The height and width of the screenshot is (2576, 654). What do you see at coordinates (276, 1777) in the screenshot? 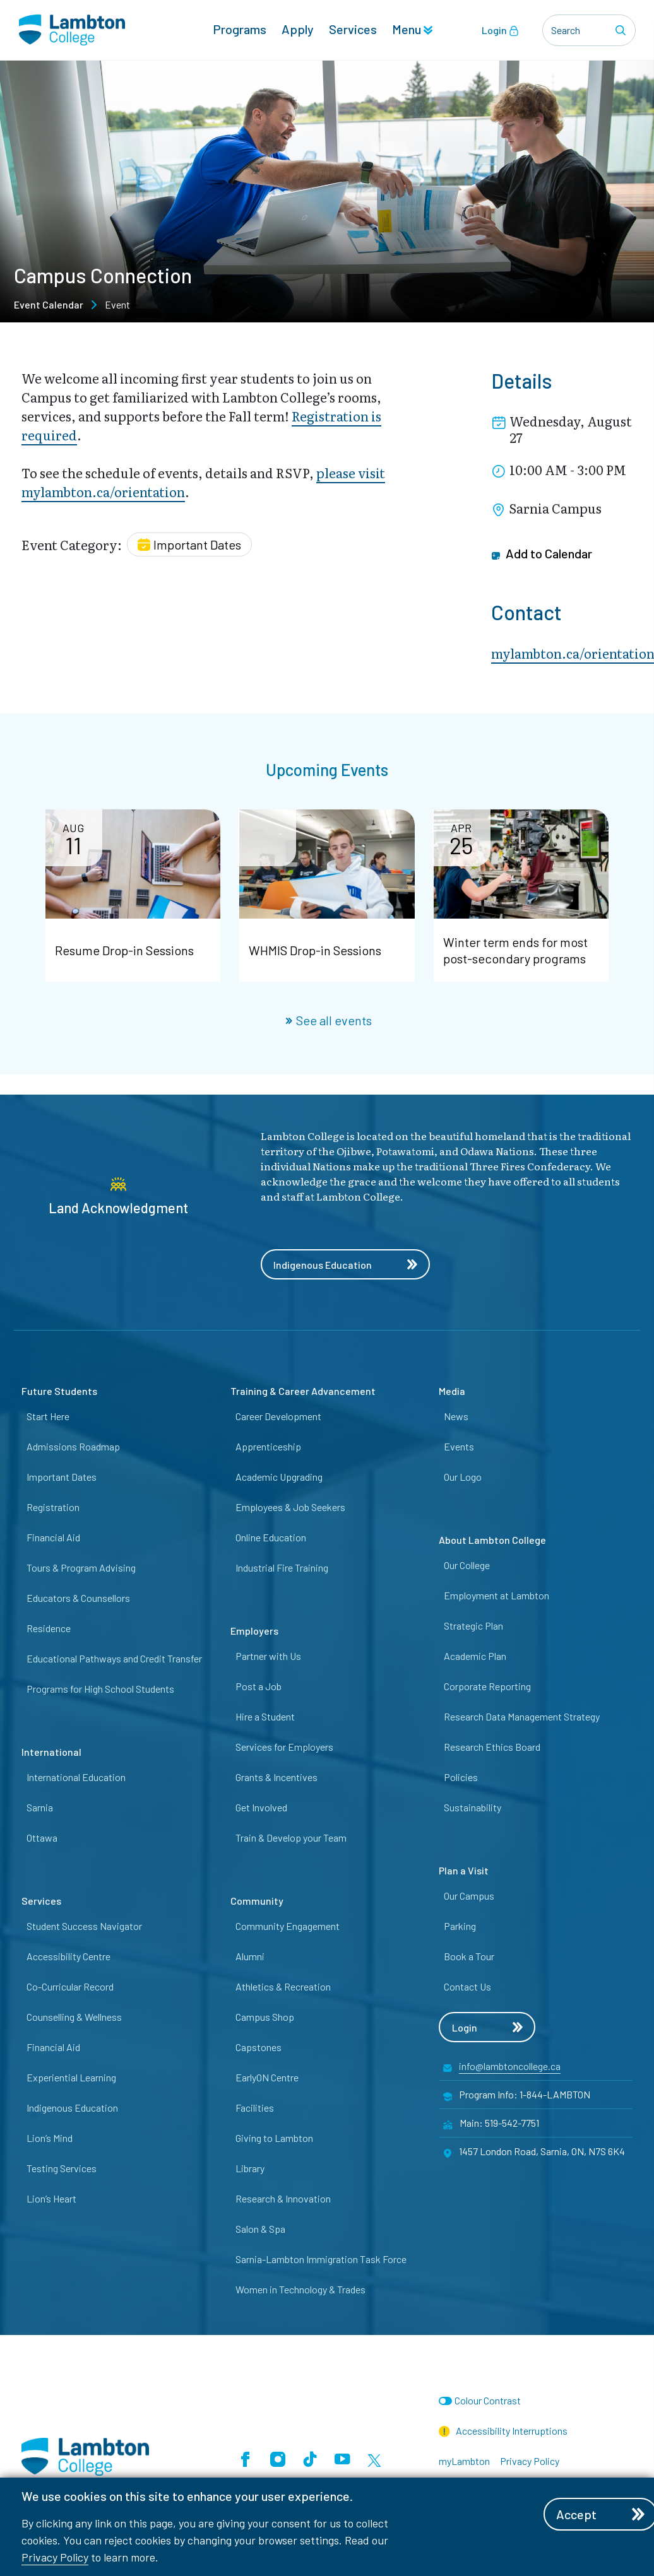
I see `Grants & Incentives` at bounding box center [276, 1777].